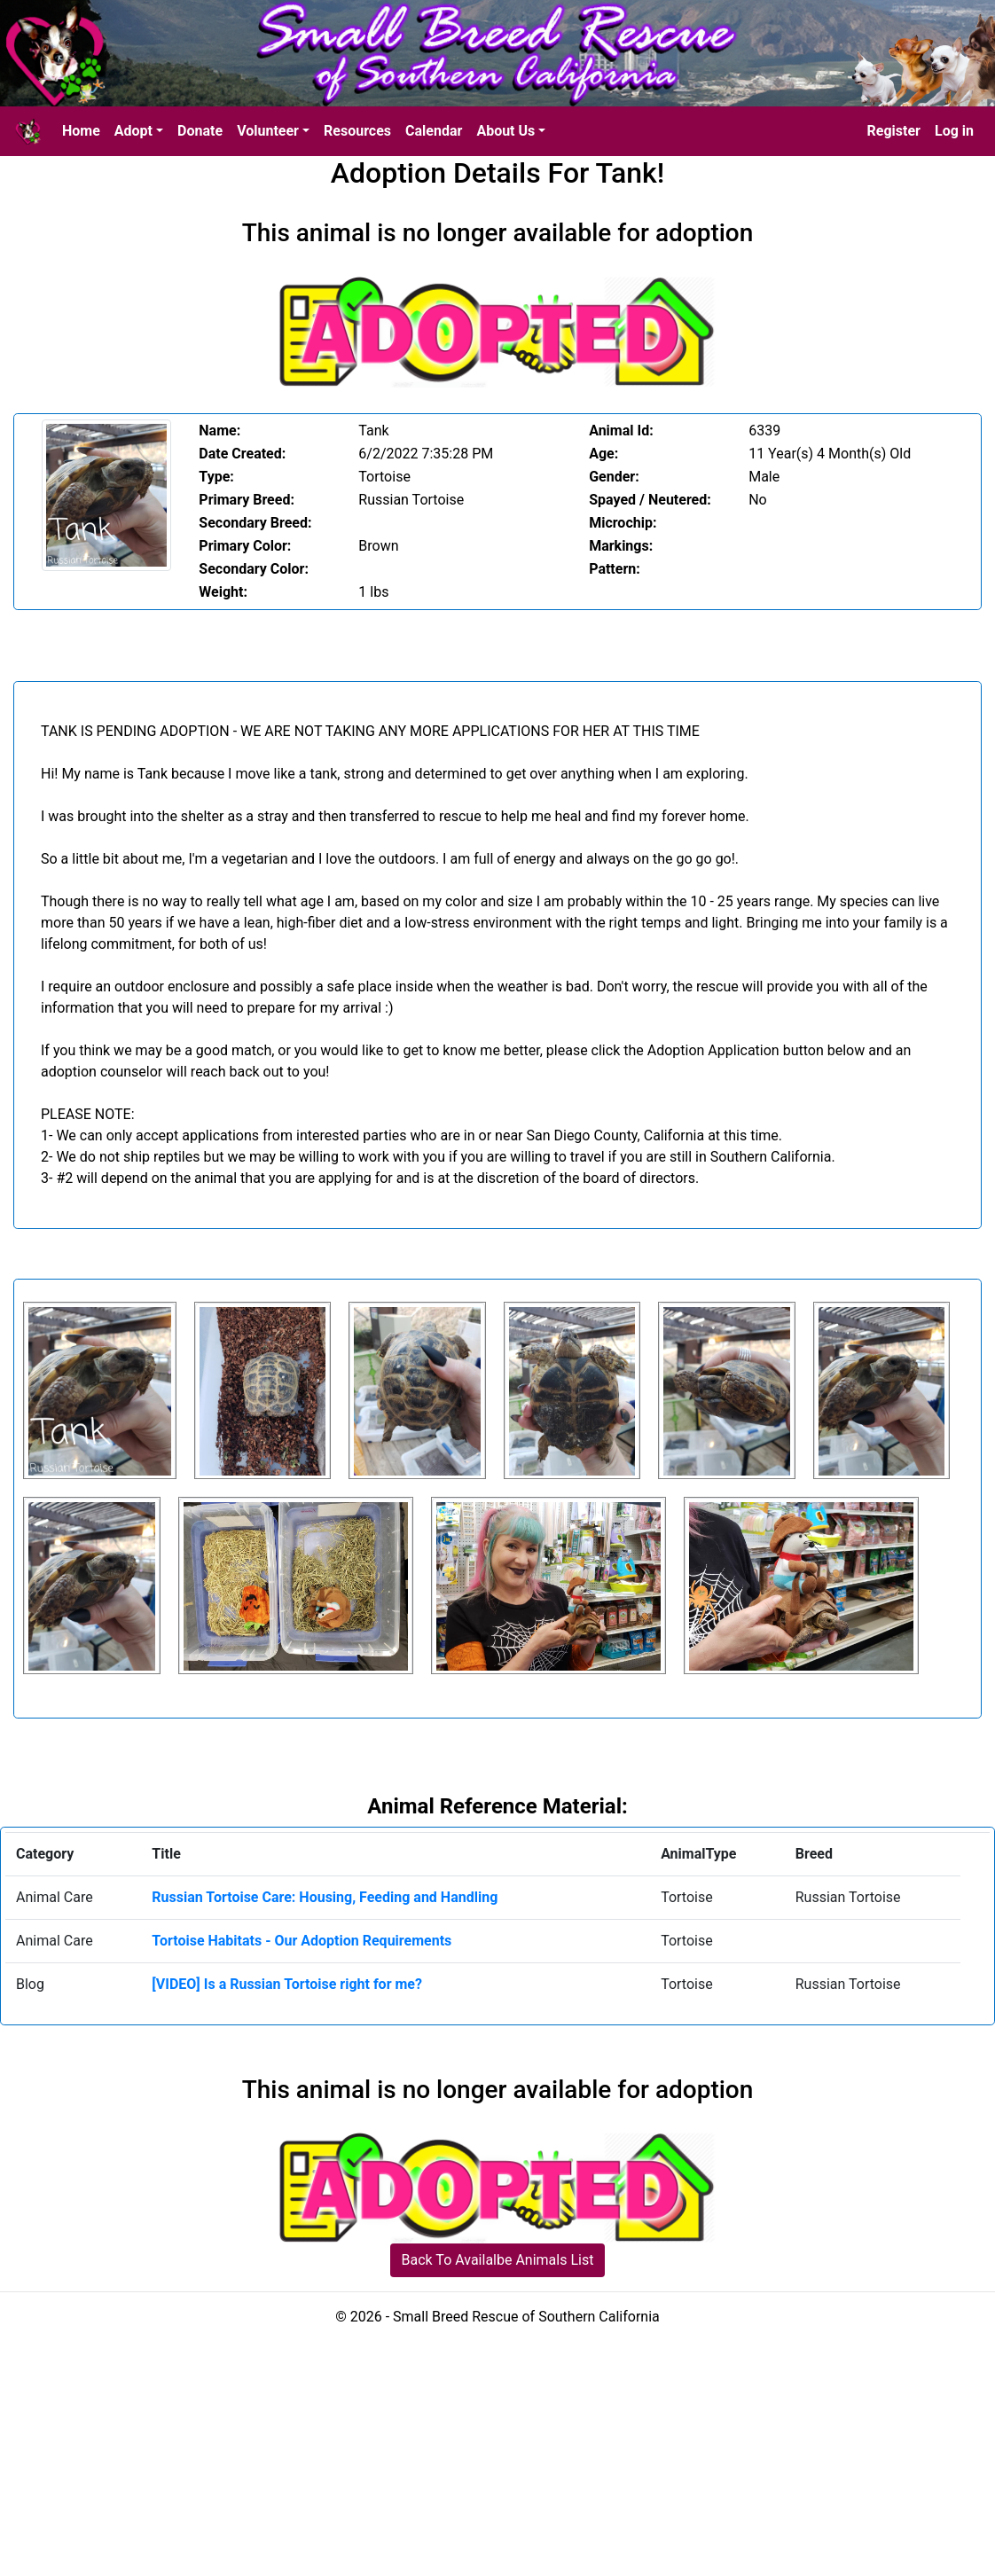 The image size is (995, 2576). I want to click on Russian Tortoise Care: Housing, Feeding and Handling, so click(325, 1897).